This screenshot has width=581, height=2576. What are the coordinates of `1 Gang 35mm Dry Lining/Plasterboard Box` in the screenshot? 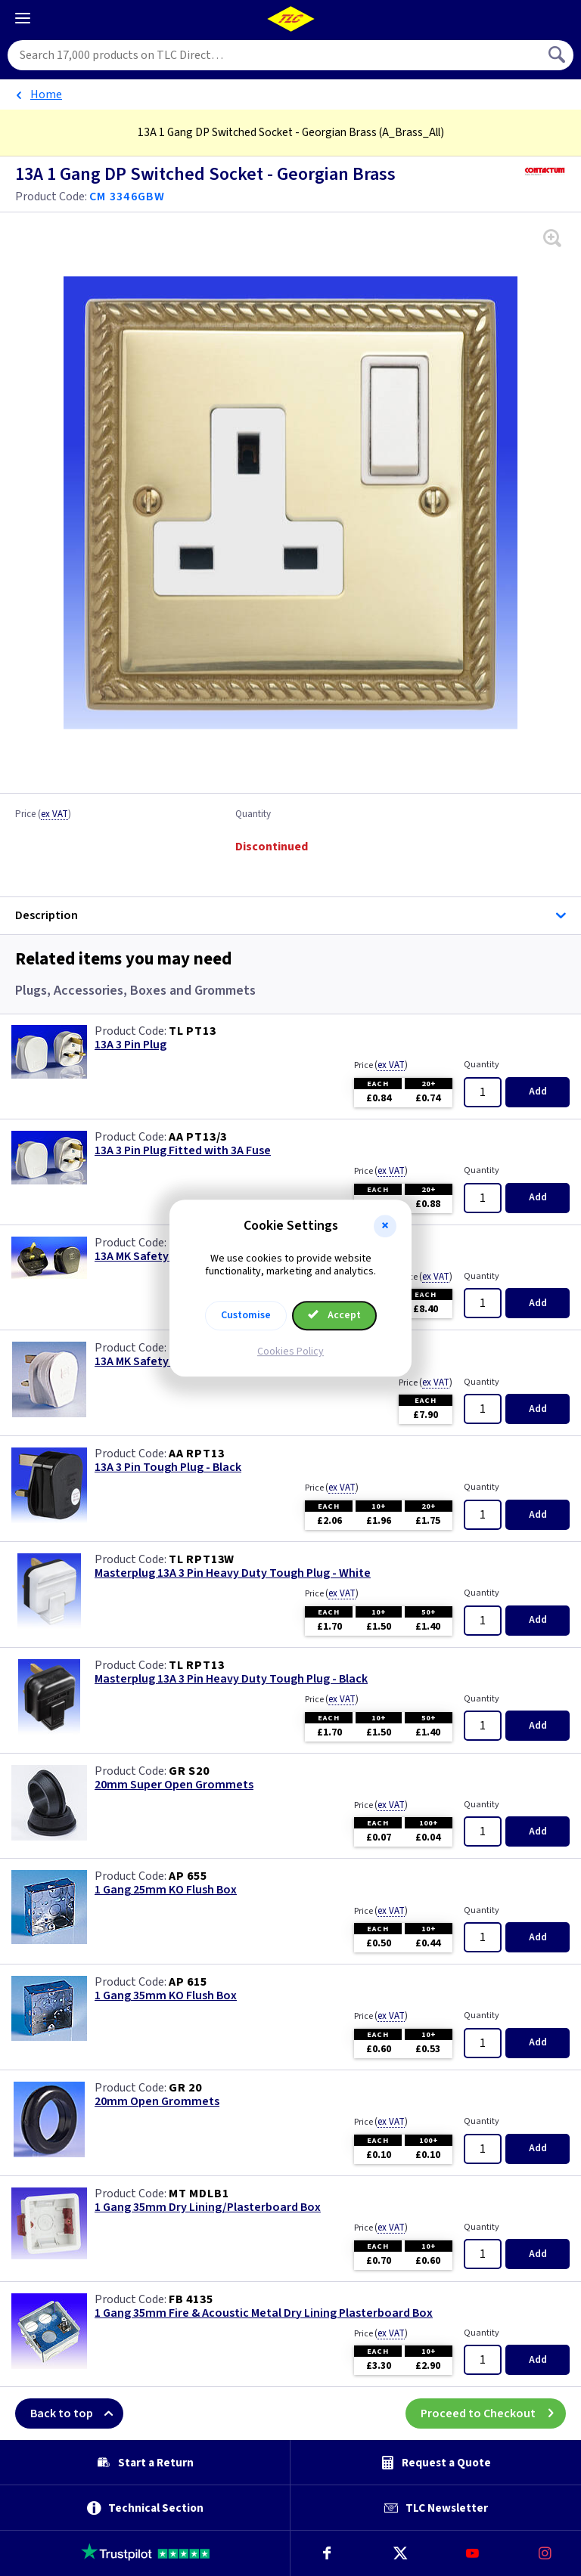 It's located at (208, 2207).